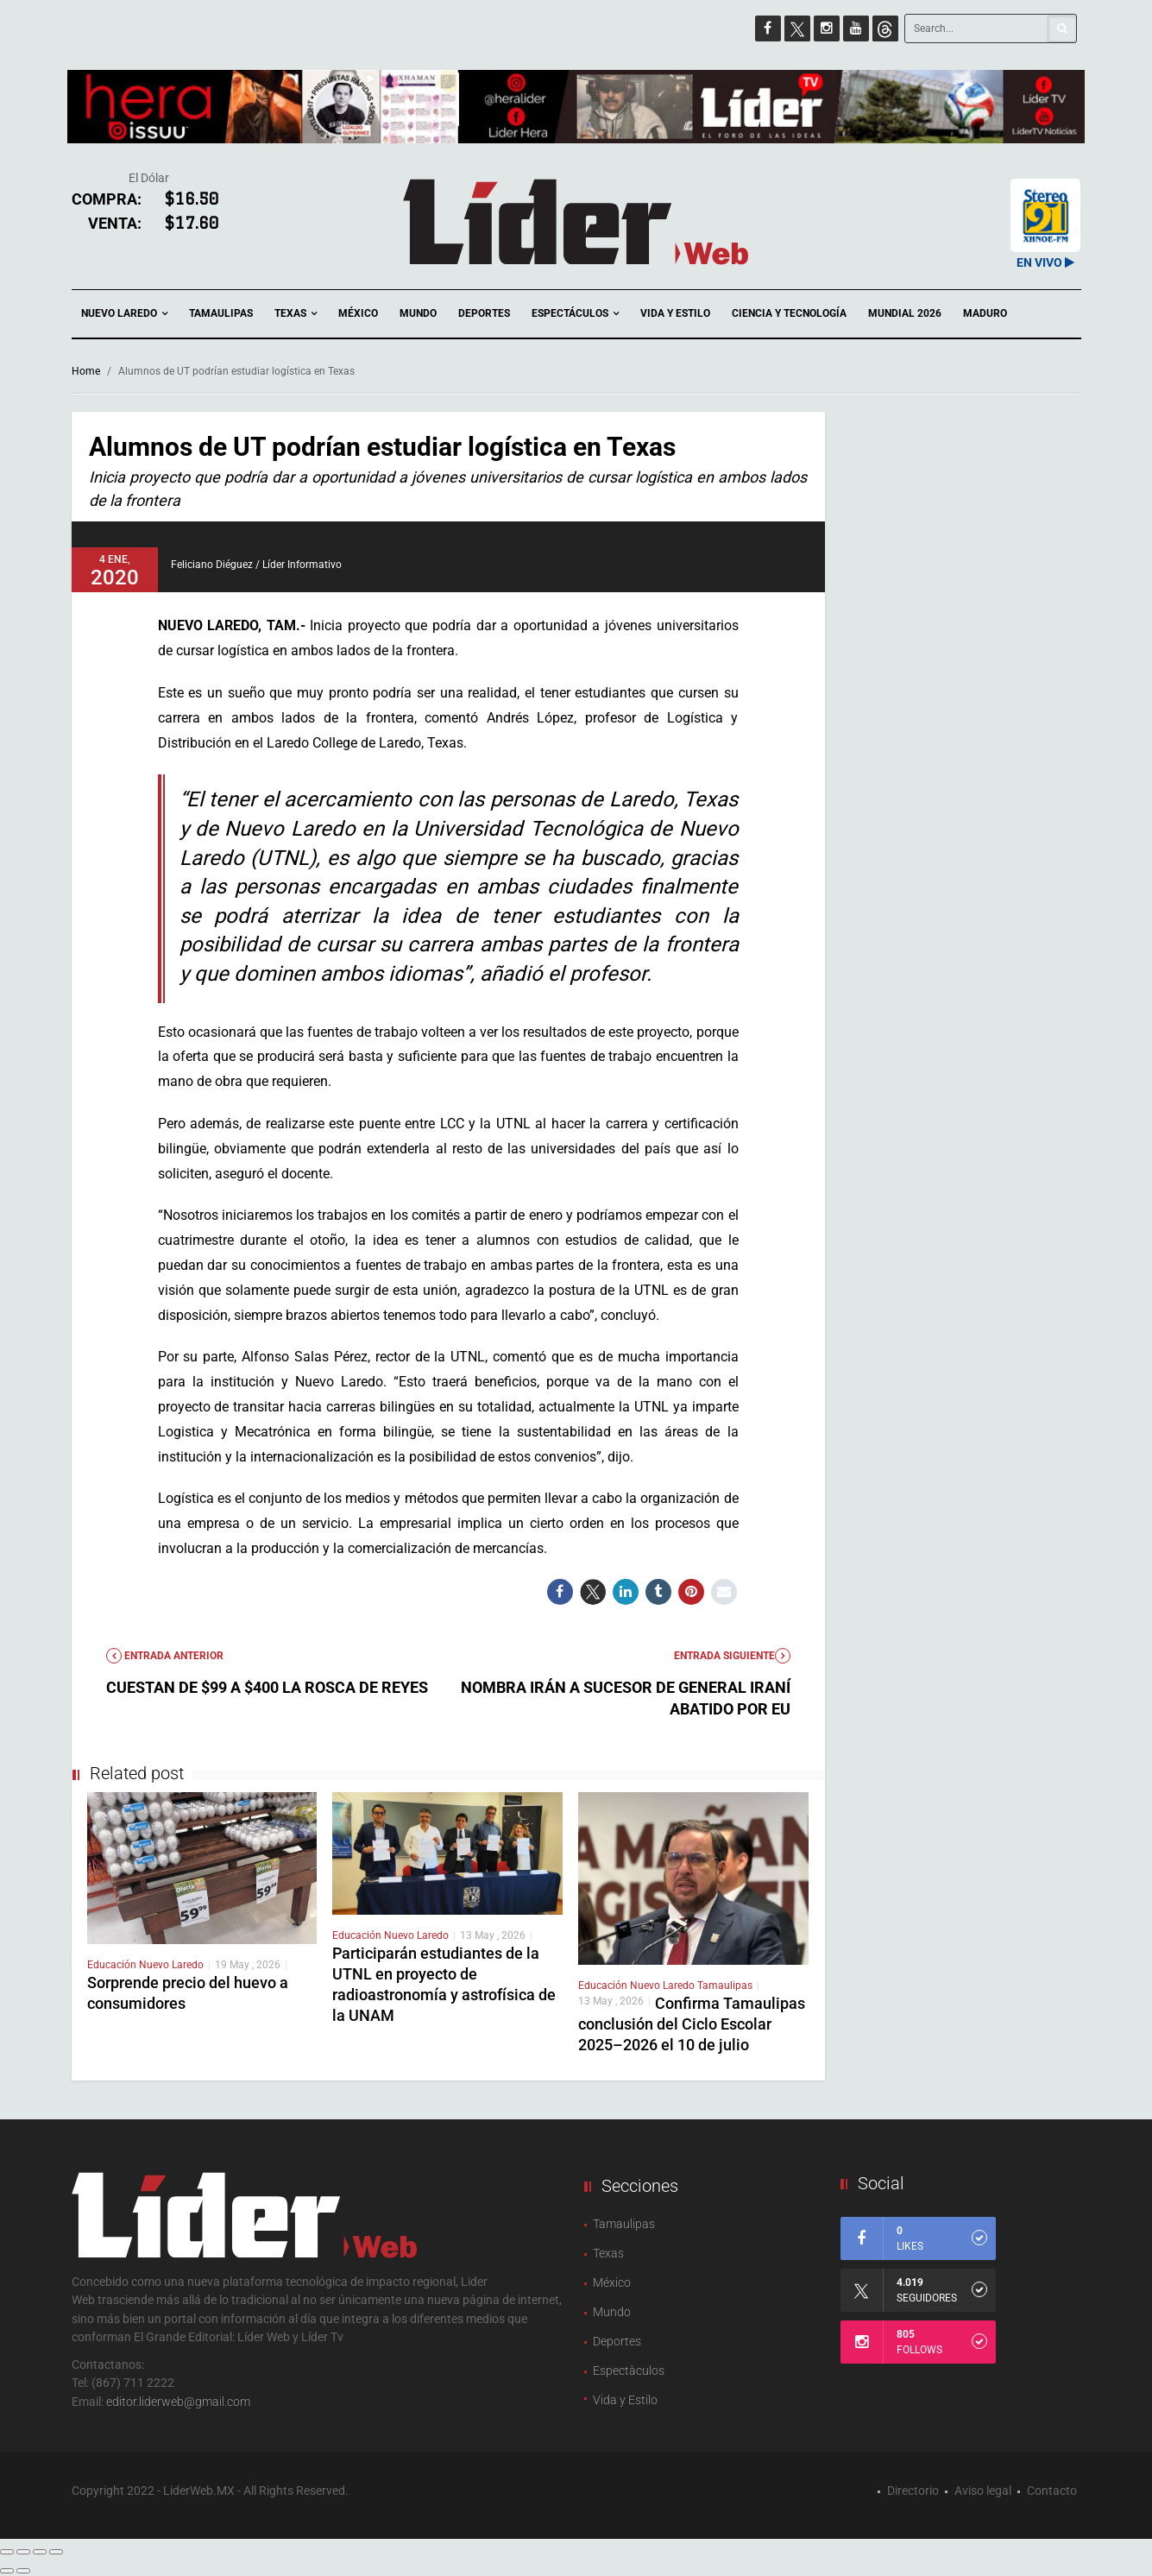 The height and width of the screenshot is (2576, 1152). I want to click on Directorio, so click(913, 2490).